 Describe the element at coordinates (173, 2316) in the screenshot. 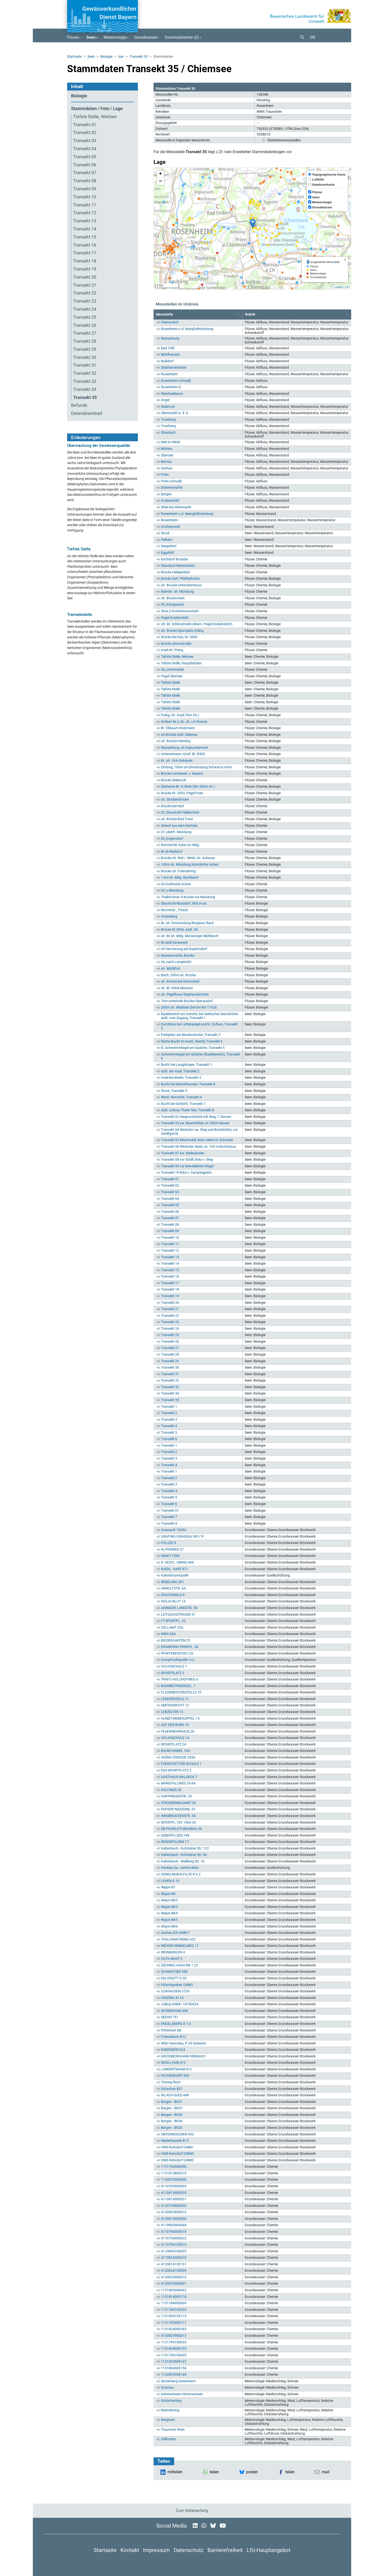

I see `1131804100115` at that location.